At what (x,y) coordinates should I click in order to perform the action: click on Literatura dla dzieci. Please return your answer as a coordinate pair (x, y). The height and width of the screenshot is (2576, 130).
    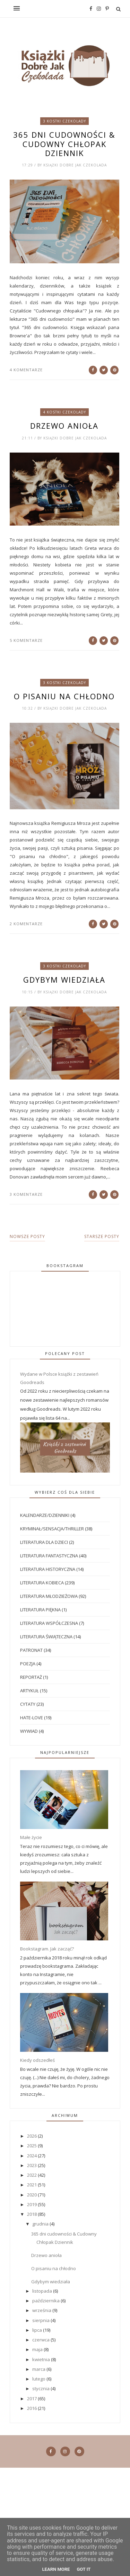
    Looking at the image, I should click on (44, 1542).